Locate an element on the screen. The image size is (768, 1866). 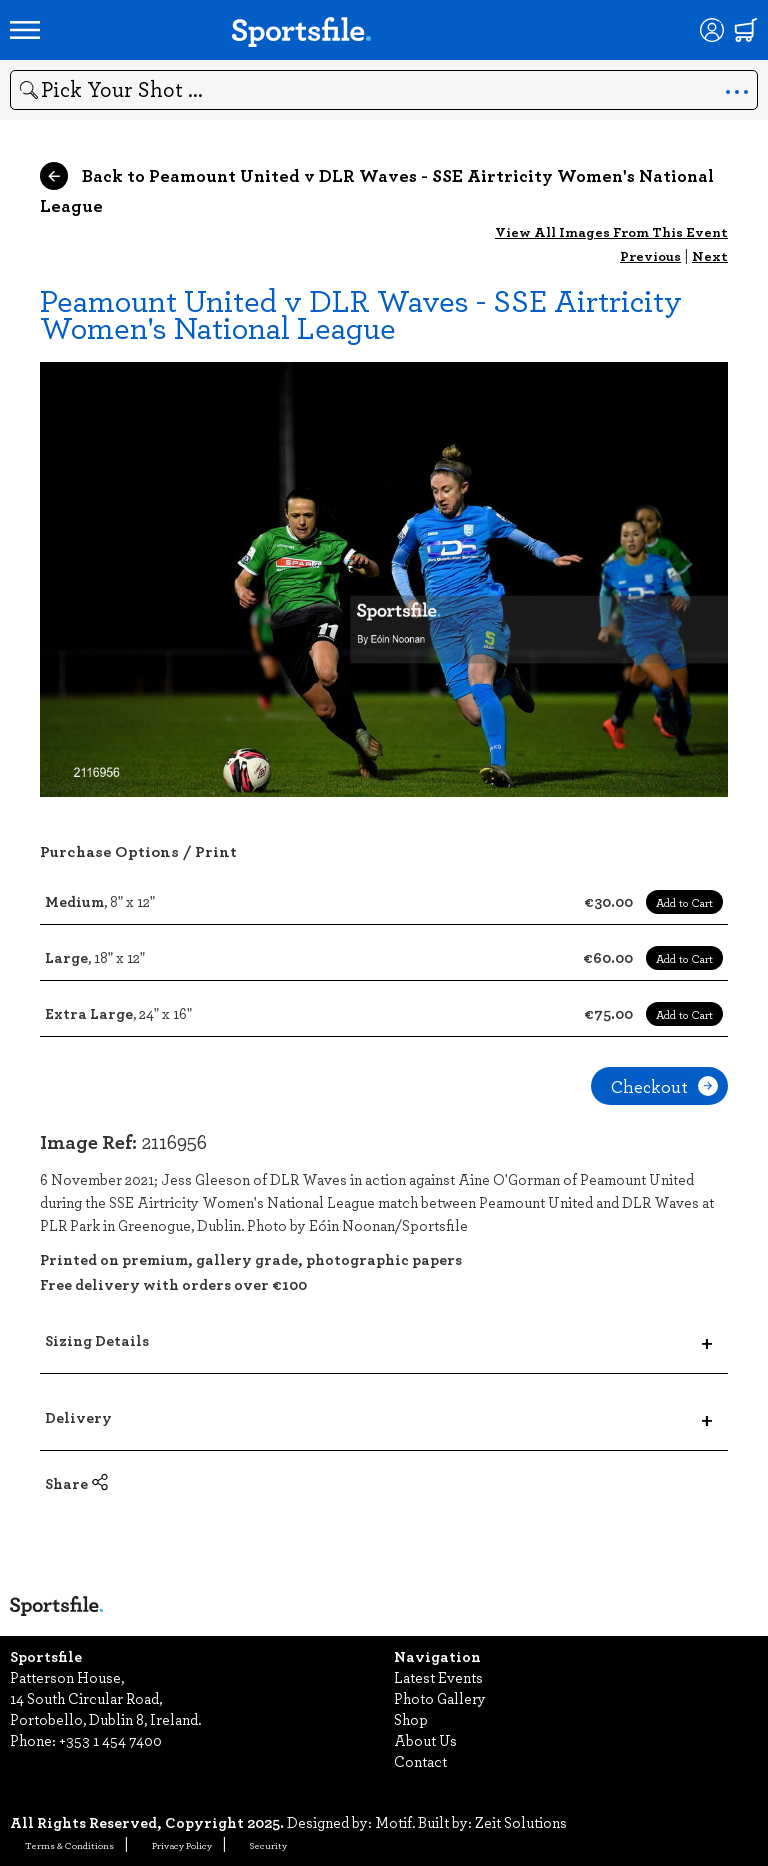
View All Images From This Event is located at coordinates (611, 231).